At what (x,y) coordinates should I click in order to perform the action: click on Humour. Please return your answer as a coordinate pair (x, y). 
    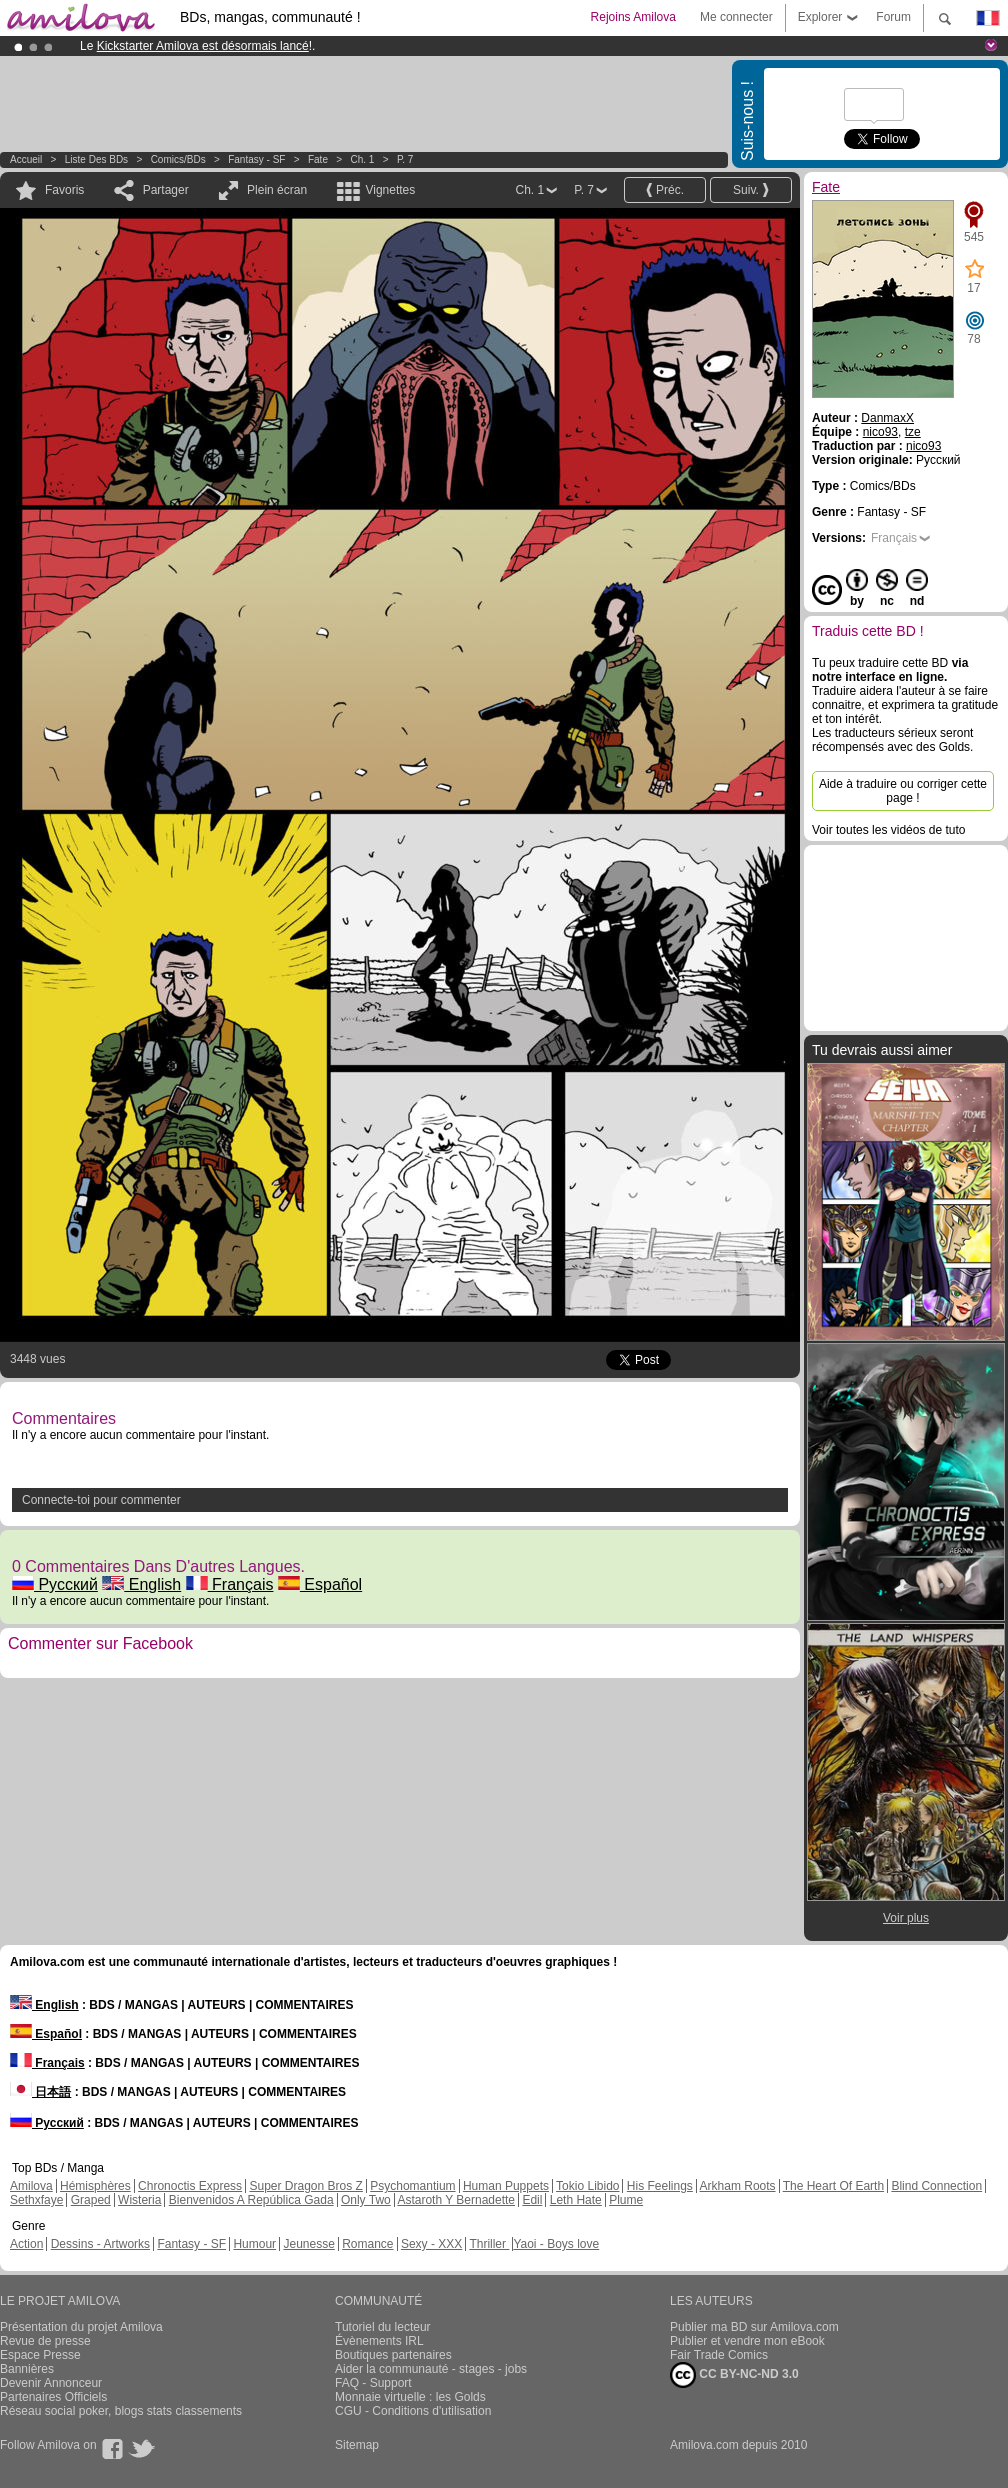
    Looking at the image, I should click on (254, 2244).